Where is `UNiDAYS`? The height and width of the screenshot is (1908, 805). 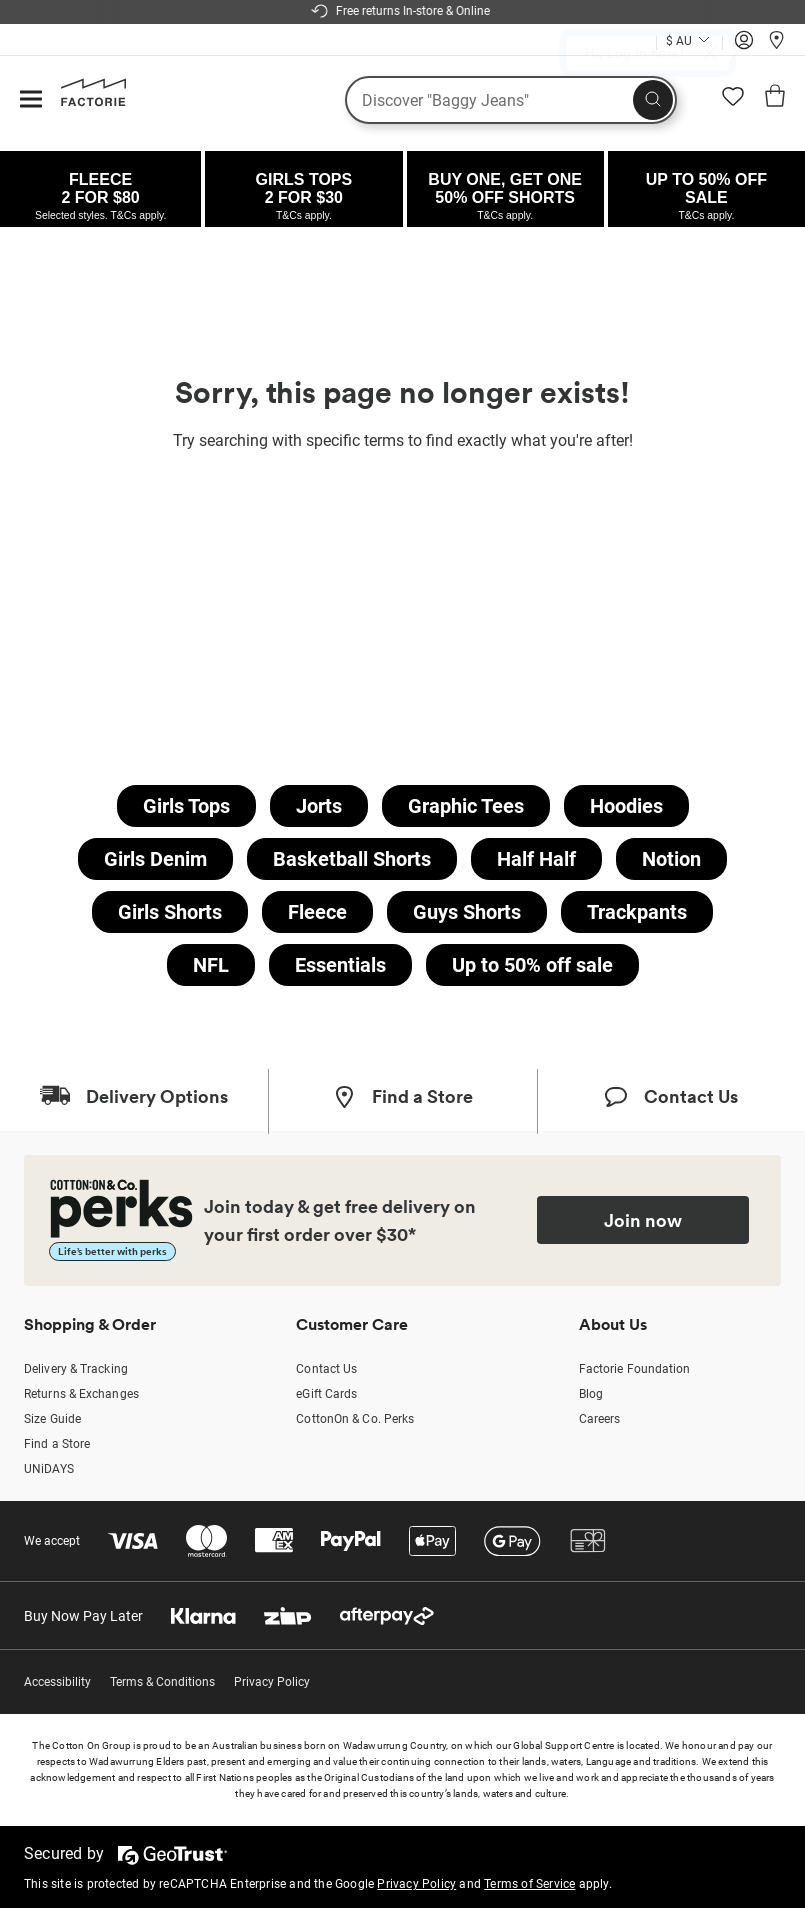 UNiDAYS is located at coordinates (49, 1469).